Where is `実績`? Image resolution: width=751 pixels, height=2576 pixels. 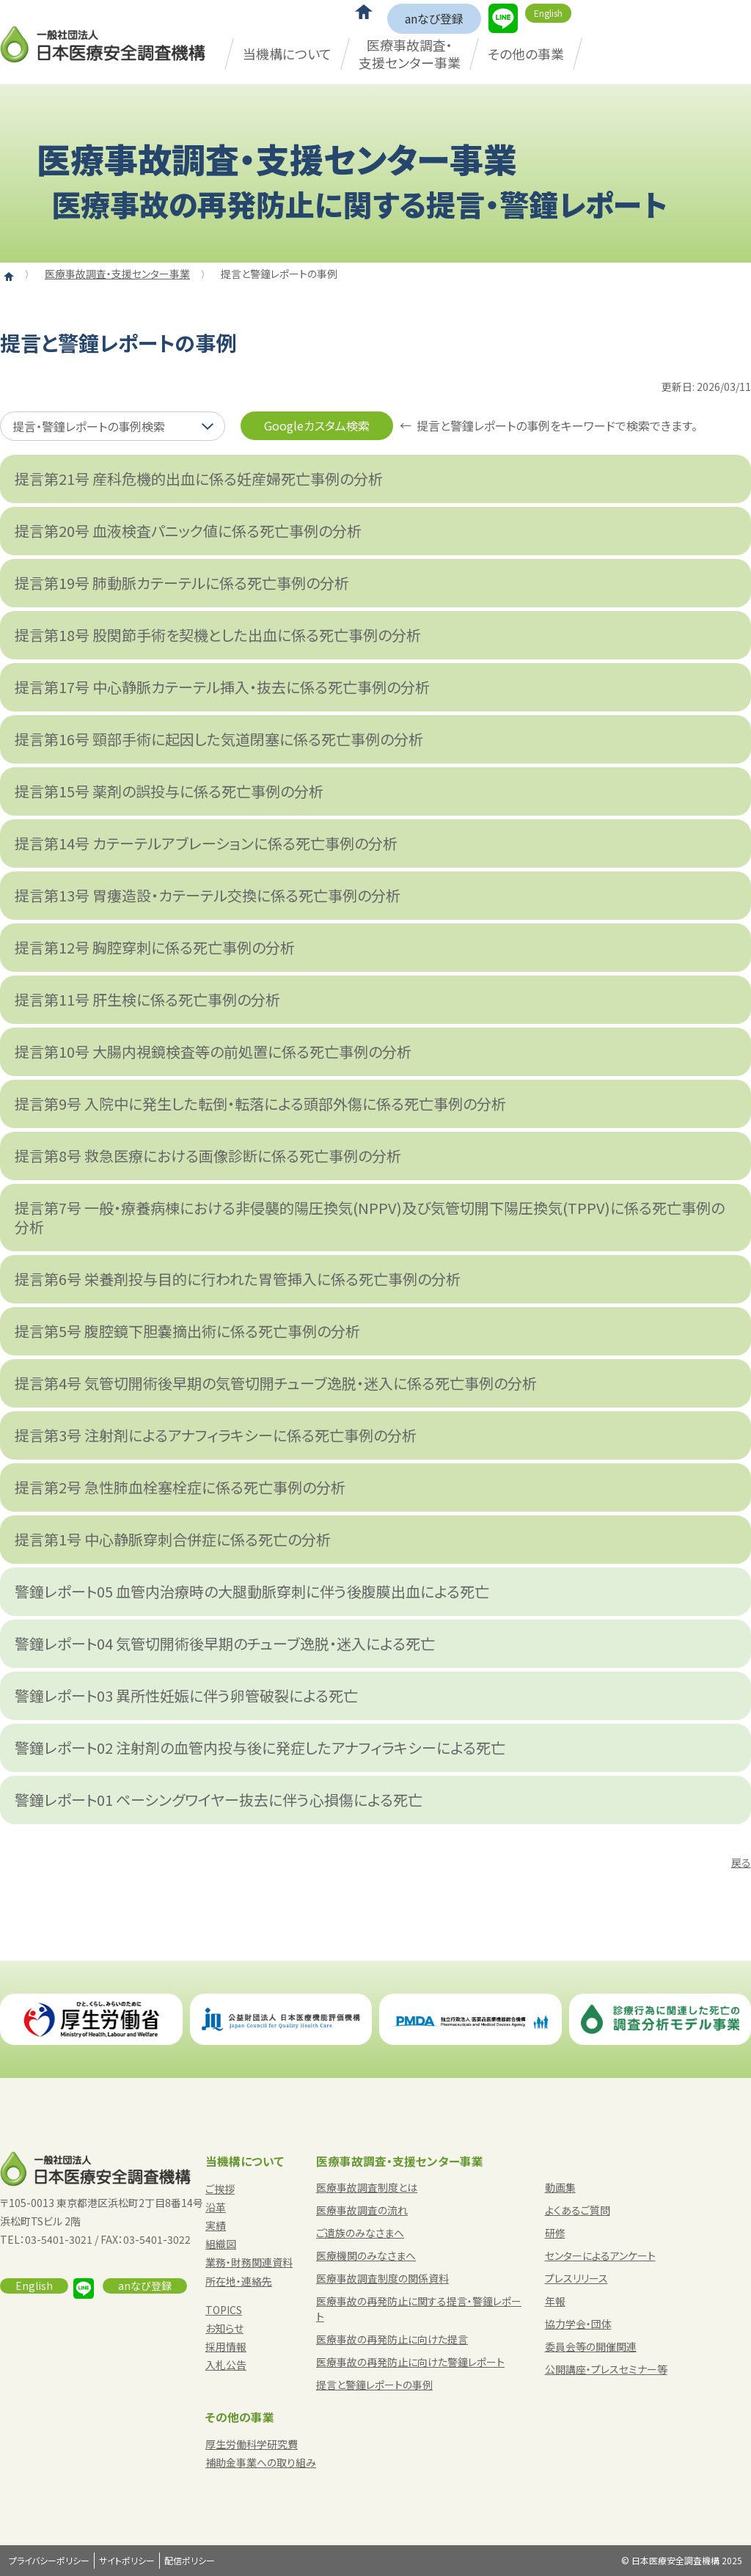
実績 is located at coordinates (215, 2225).